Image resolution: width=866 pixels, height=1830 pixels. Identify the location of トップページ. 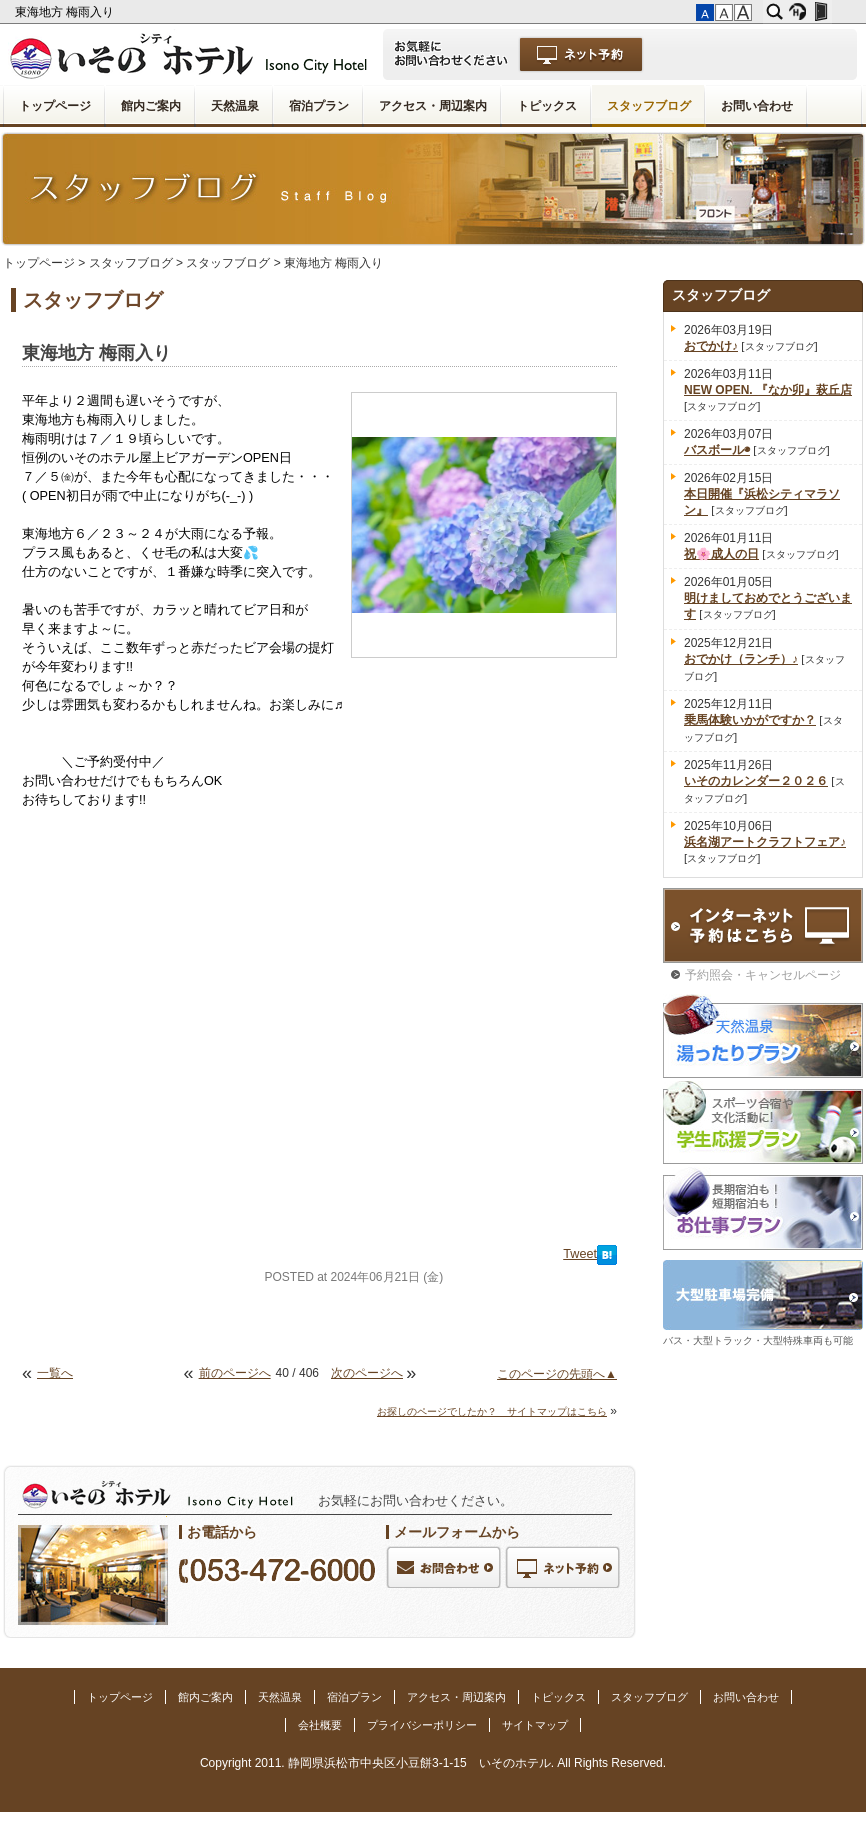
(55, 106).